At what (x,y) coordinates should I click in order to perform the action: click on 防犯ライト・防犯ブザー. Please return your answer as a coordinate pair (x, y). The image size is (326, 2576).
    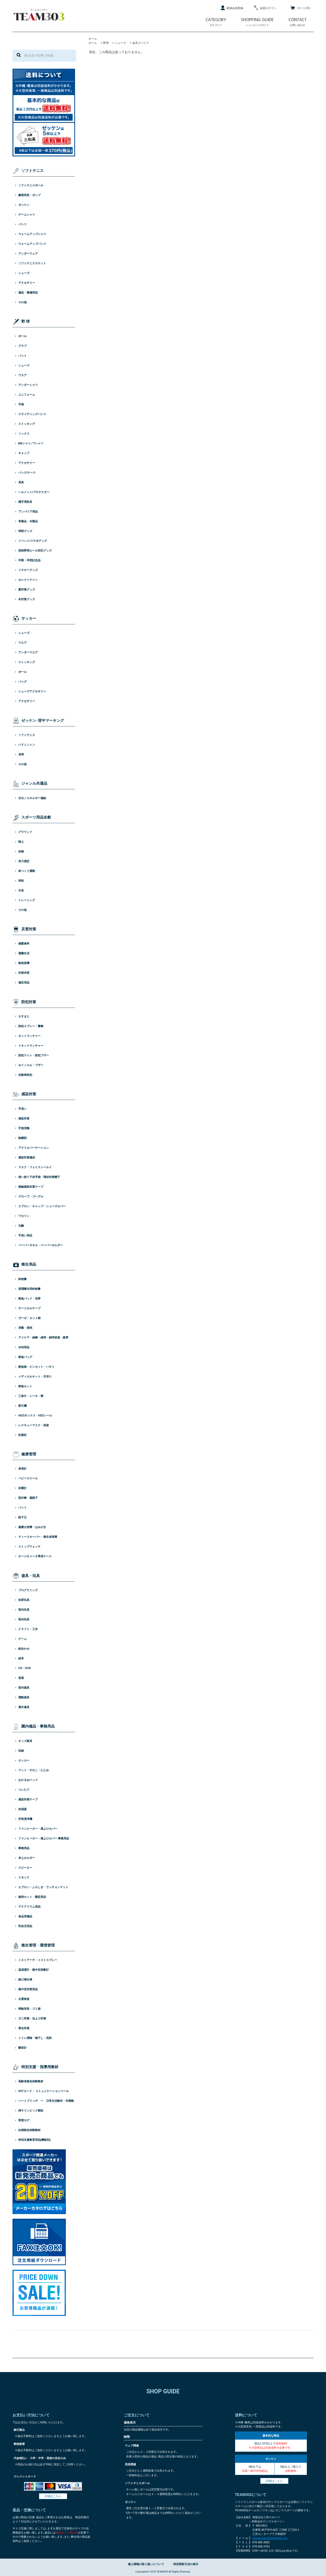
    Looking at the image, I should click on (33, 1055).